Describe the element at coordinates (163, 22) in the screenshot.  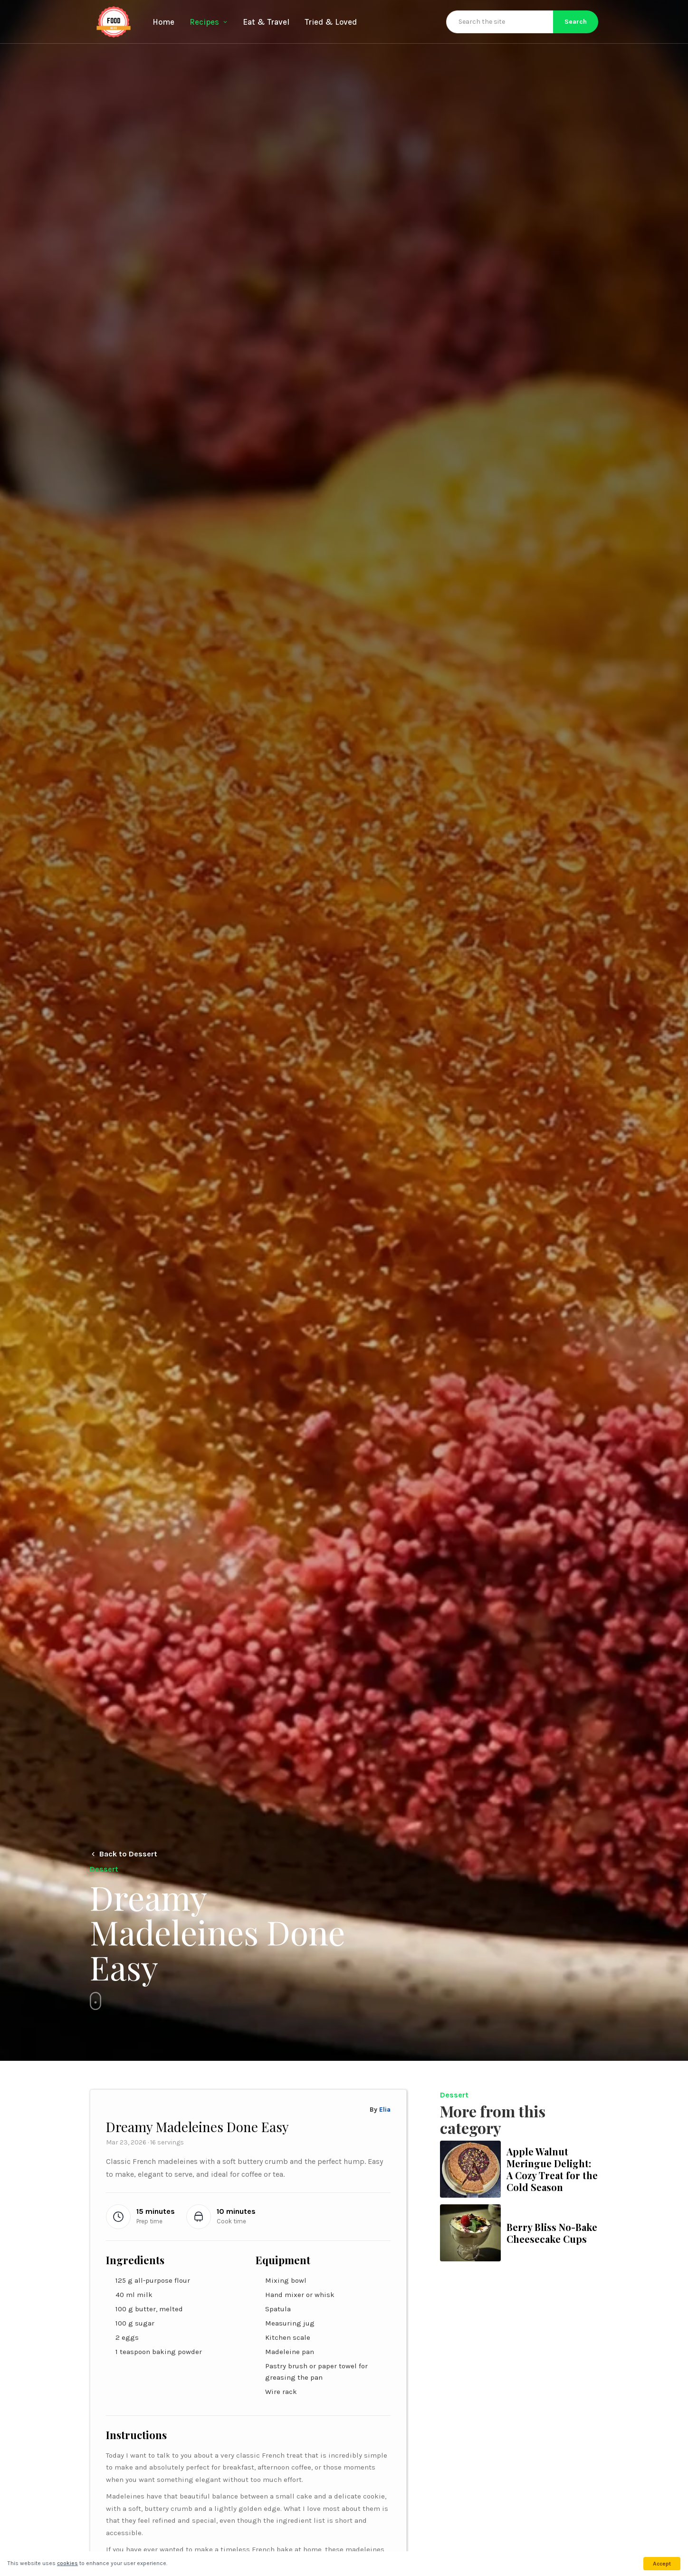
I see `Home` at that location.